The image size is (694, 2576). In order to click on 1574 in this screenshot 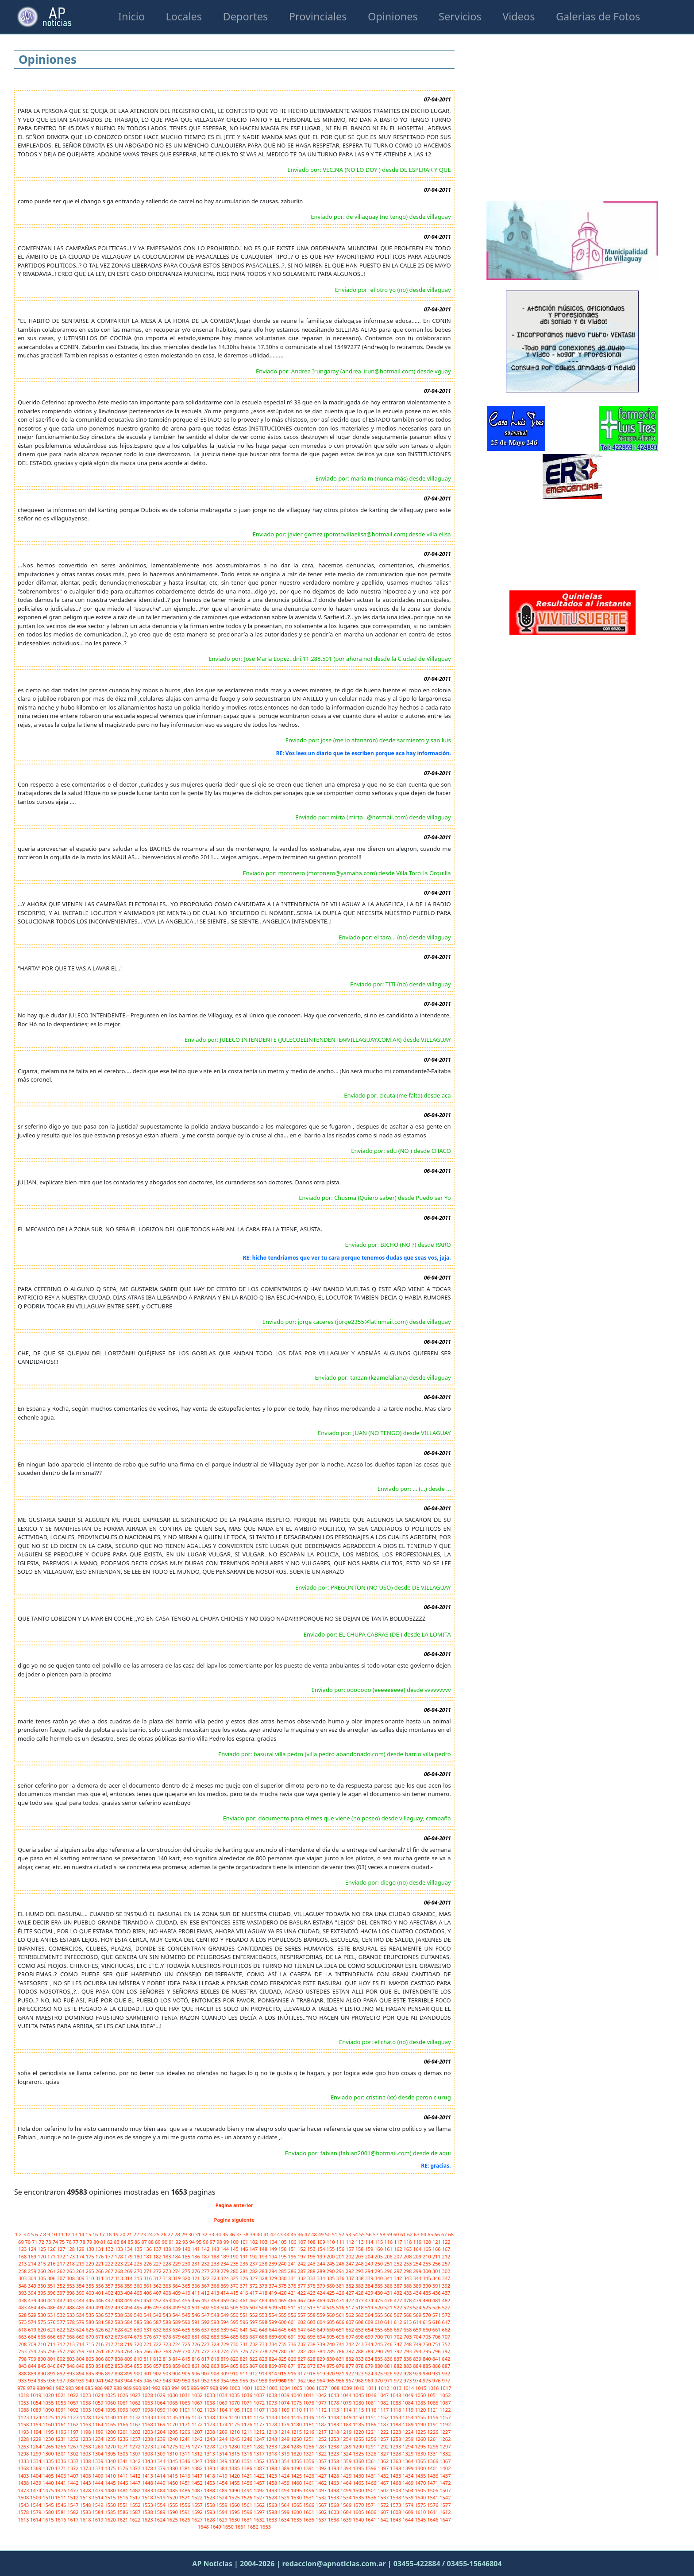, I will do `click(408, 2505)`.